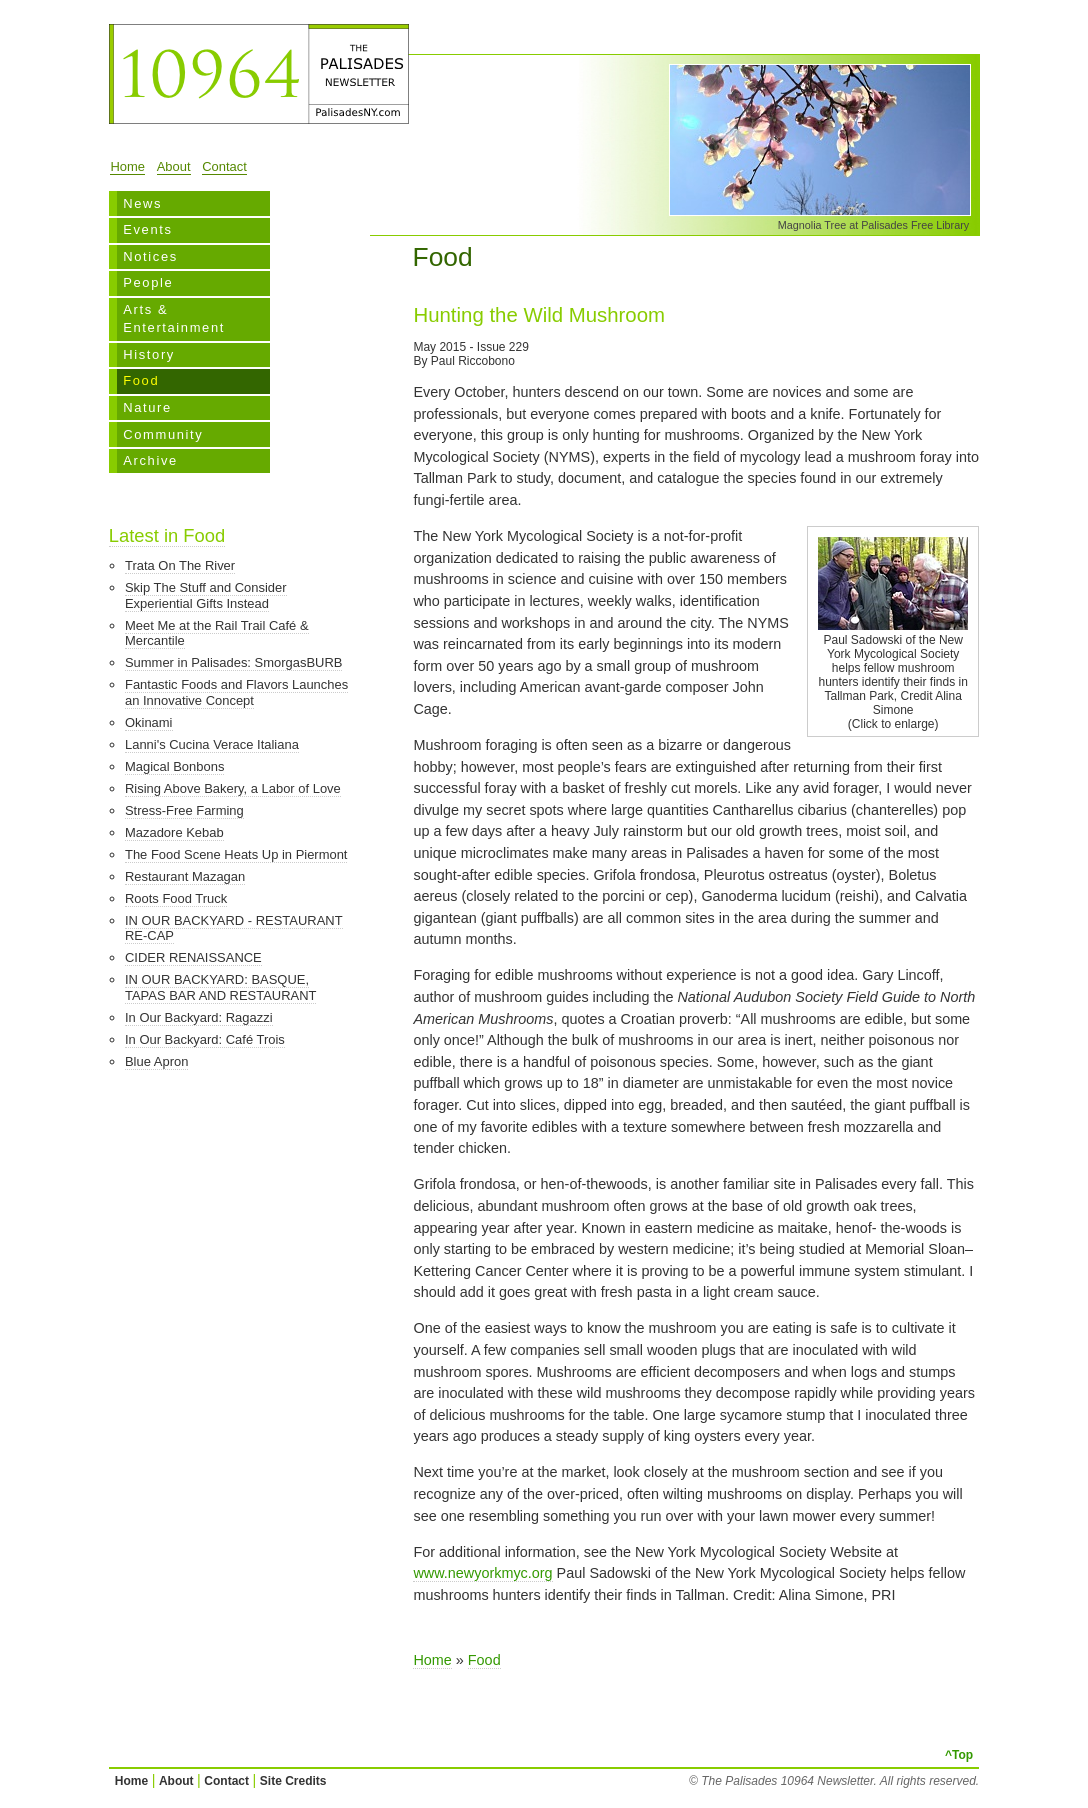 The height and width of the screenshot is (1808, 1088). I want to click on Events, so click(147, 229).